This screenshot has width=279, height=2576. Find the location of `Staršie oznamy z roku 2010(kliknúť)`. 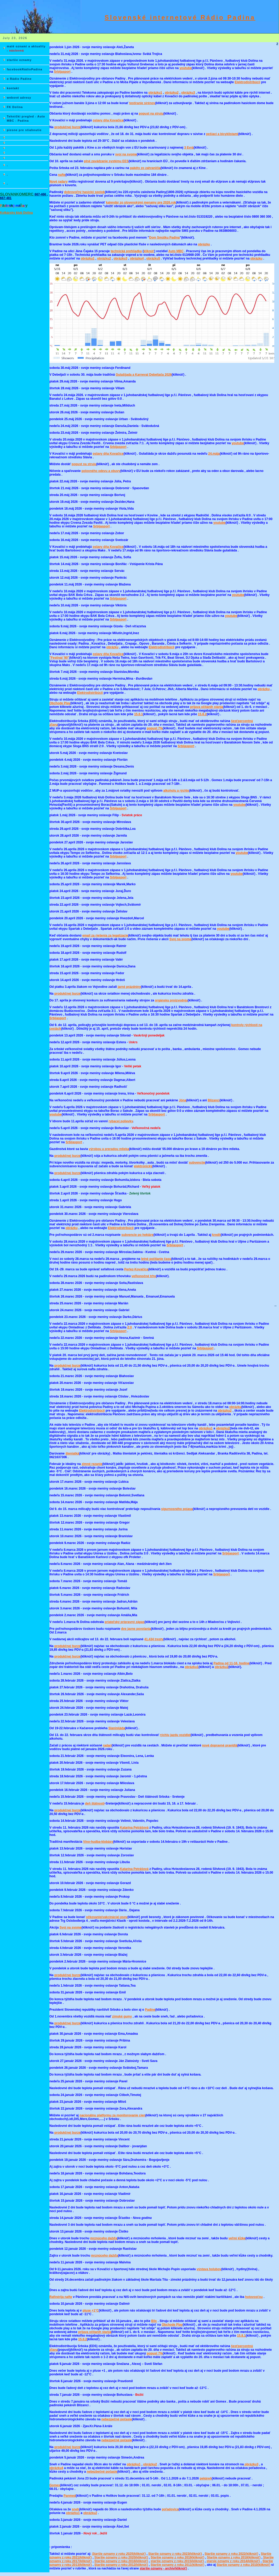

Staršie oznamy z roku 2010(kliknúť) is located at coordinates (243, 2565).